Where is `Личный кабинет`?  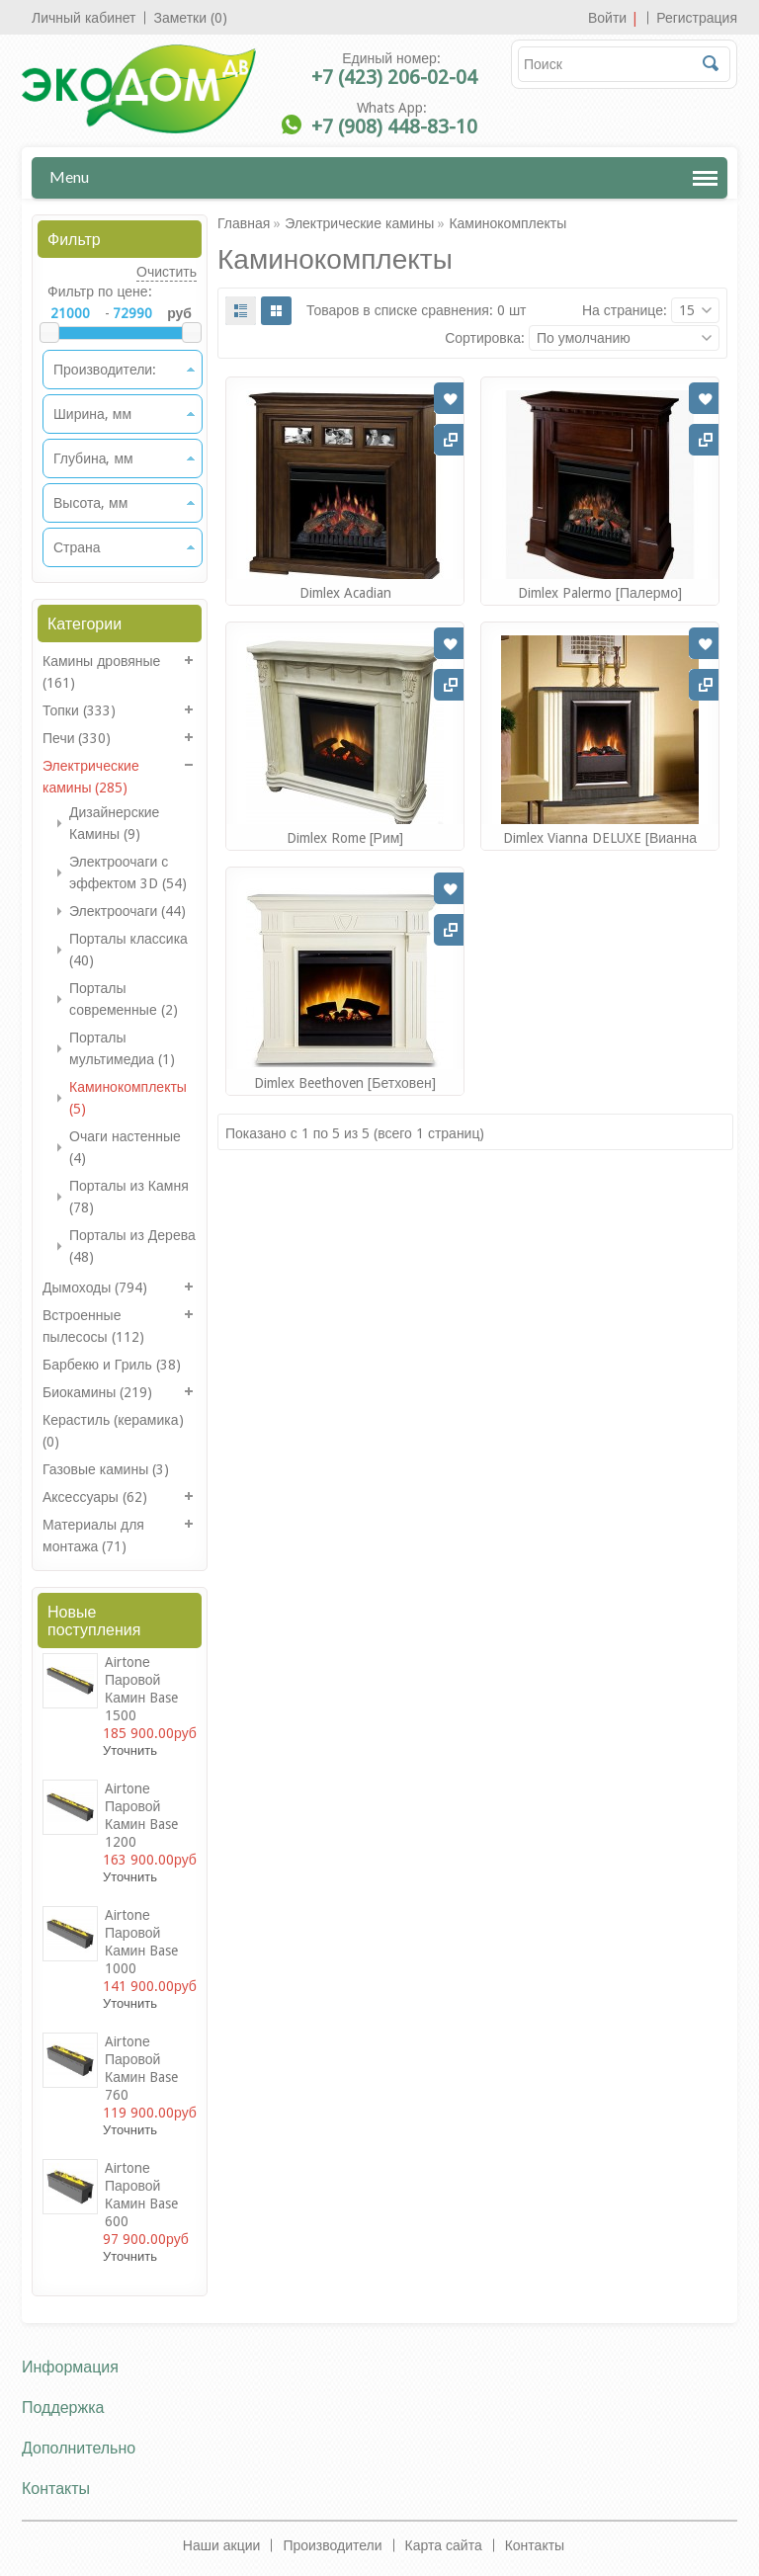
Личный кабинет is located at coordinates (83, 18).